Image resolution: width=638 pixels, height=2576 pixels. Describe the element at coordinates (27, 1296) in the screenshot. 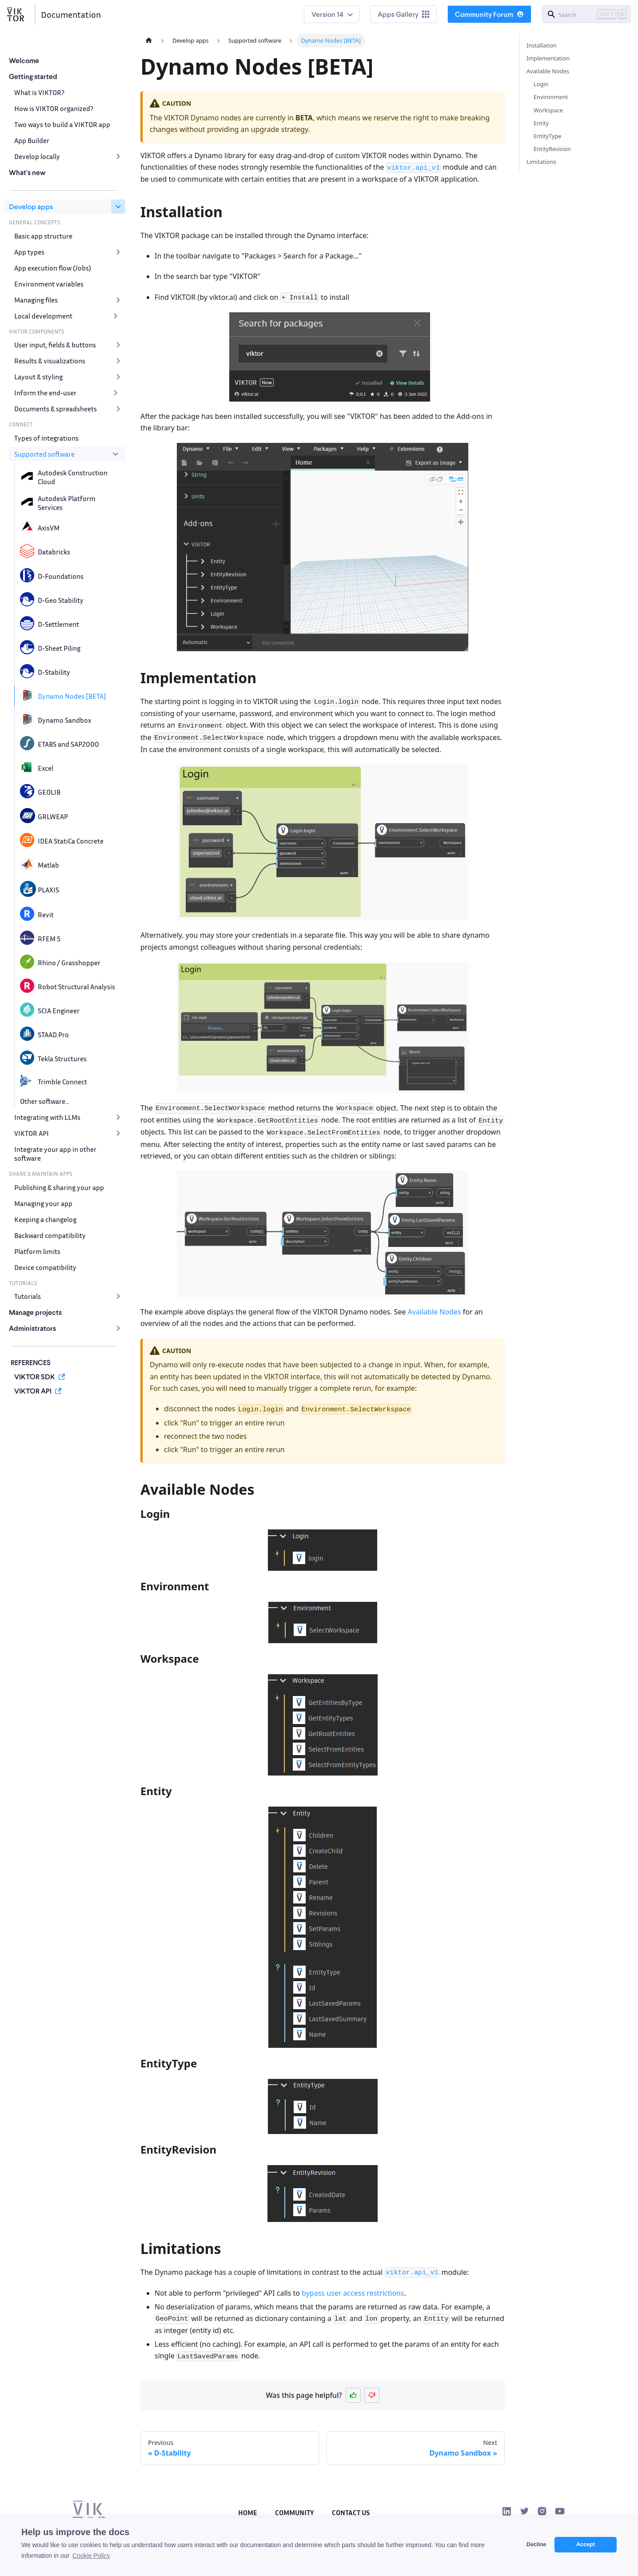

I see `Tutorials` at that location.